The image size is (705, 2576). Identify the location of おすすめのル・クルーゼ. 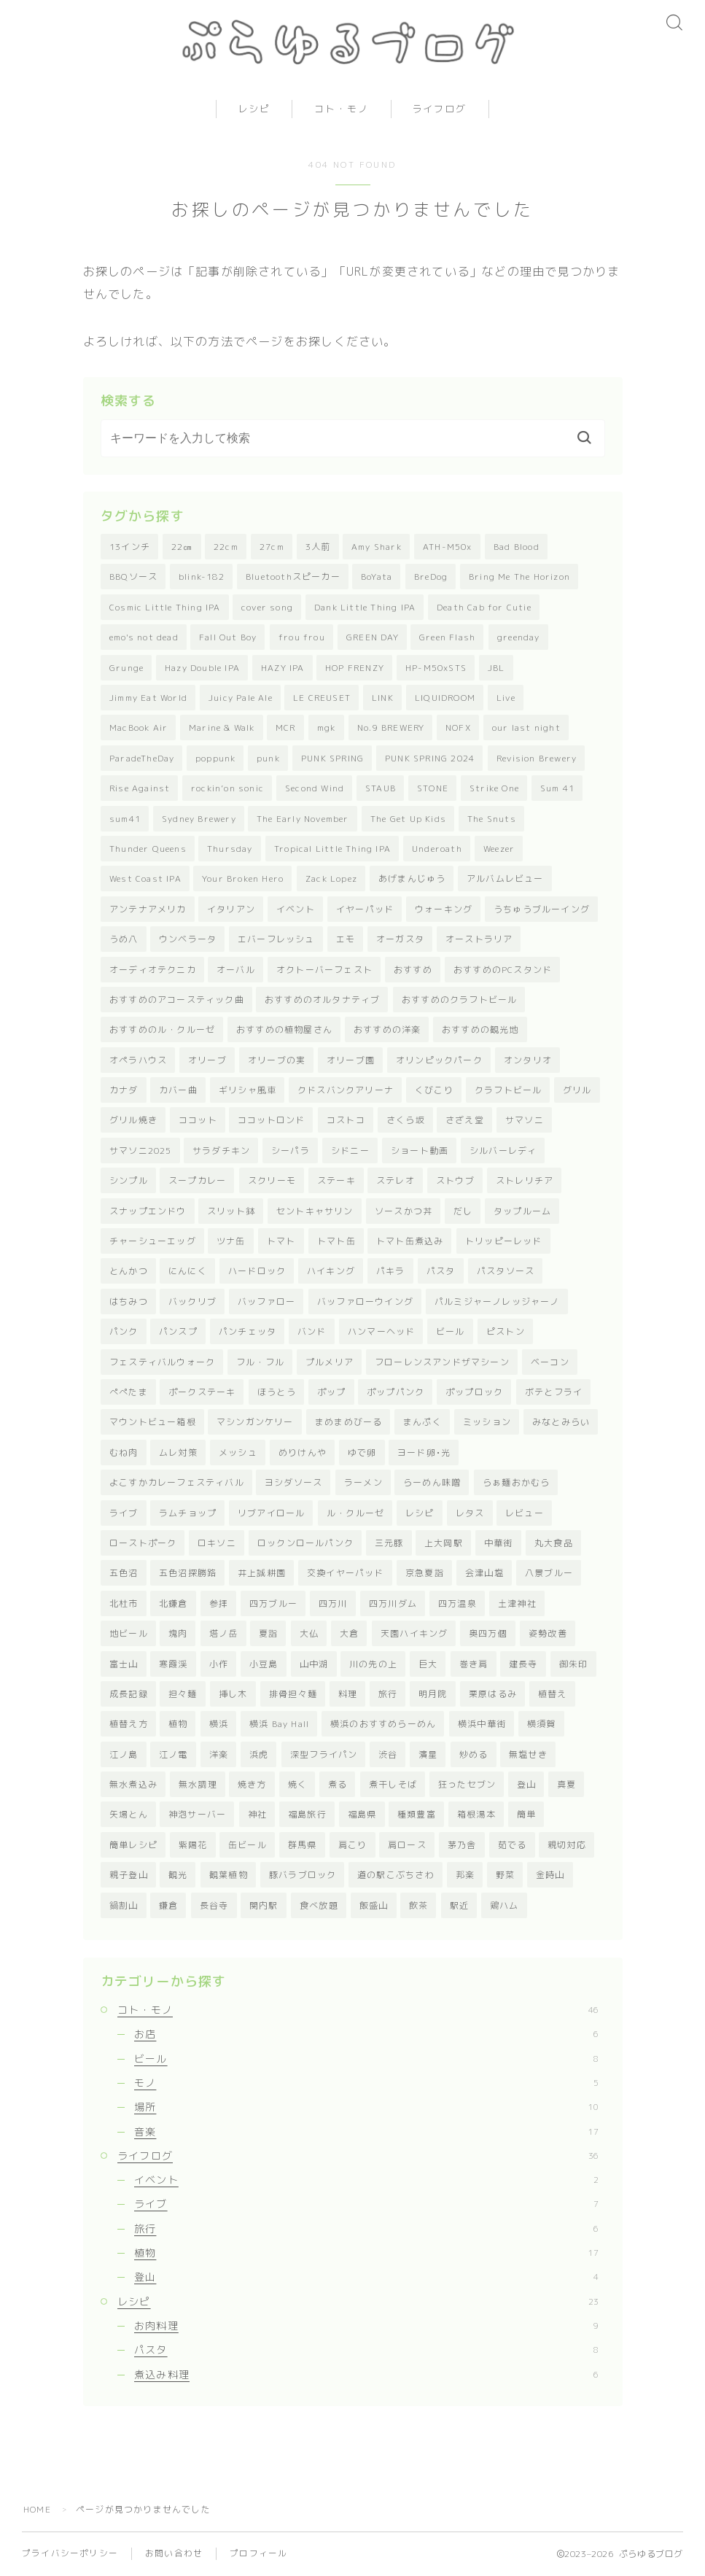
(162, 1029).